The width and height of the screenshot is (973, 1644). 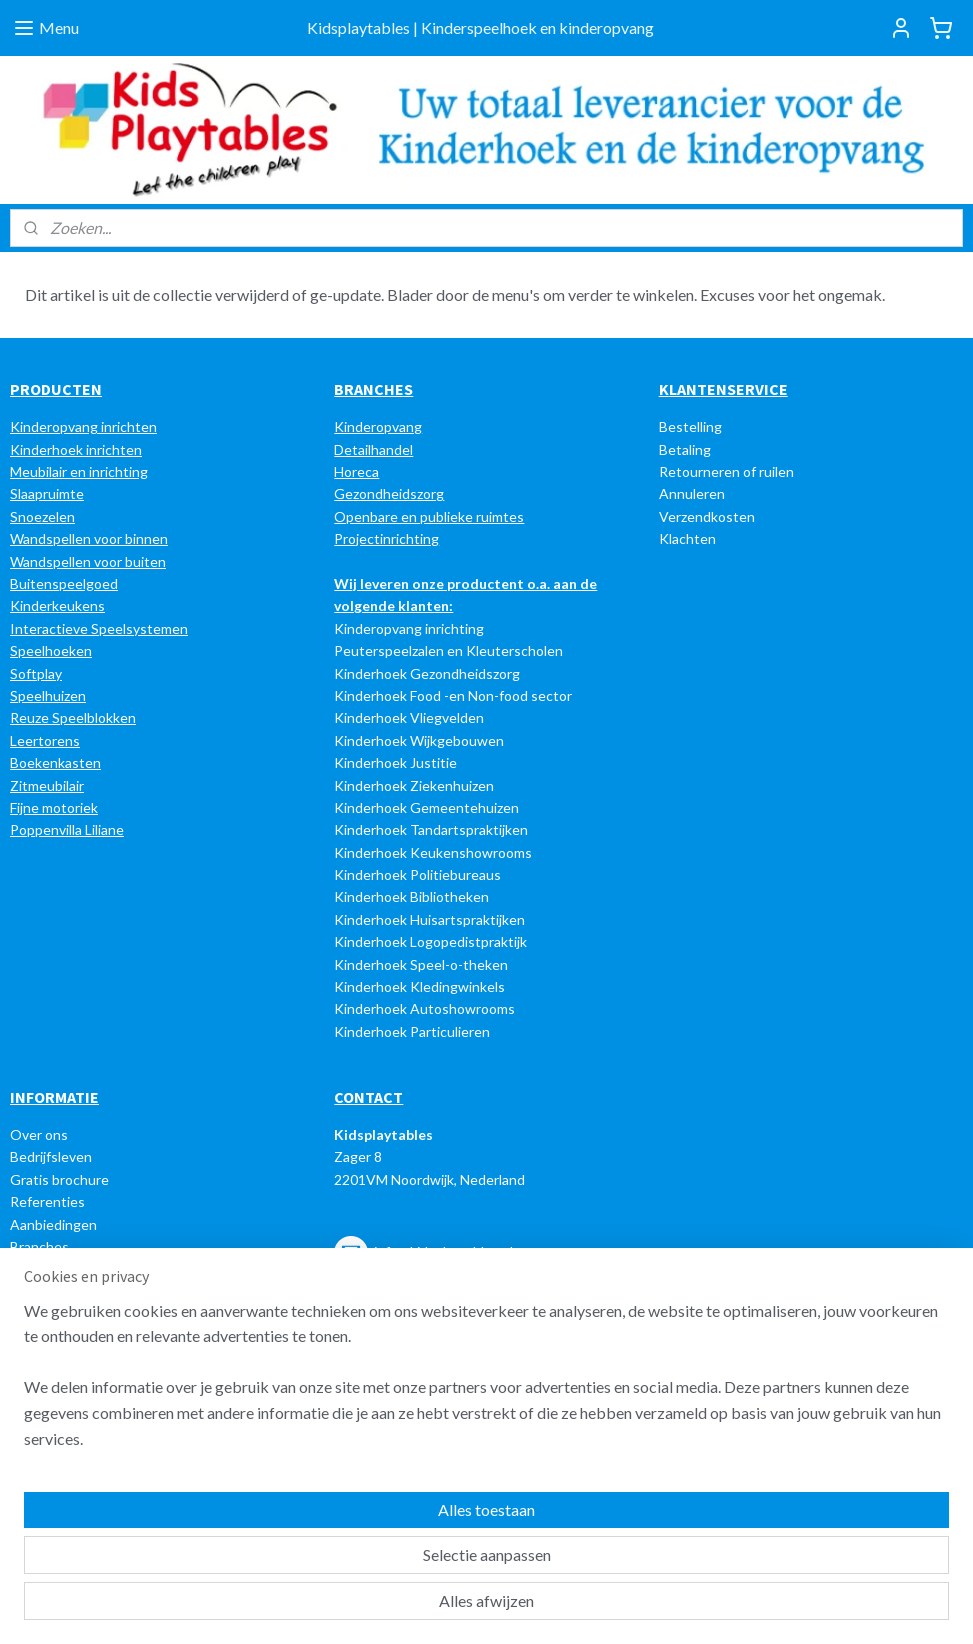 What do you see at coordinates (373, 449) in the screenshot?
I see `Detailhandel` at bounding box center [373, 449].